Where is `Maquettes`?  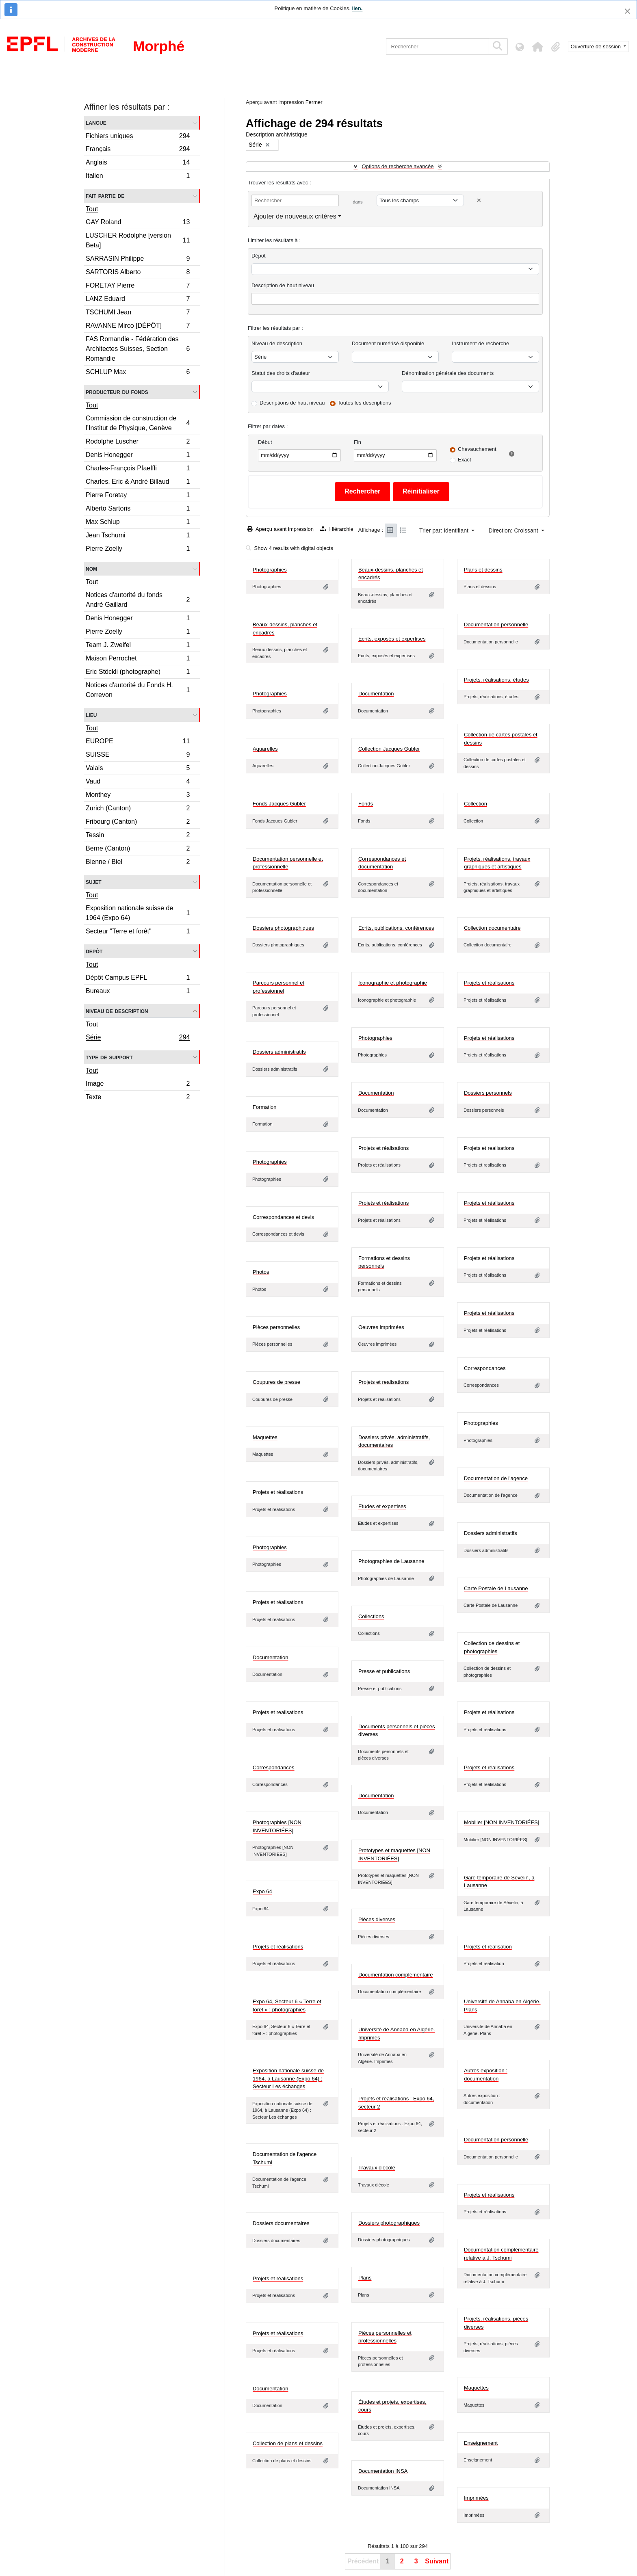
Maquettes is located at coordinates (265, 1437).